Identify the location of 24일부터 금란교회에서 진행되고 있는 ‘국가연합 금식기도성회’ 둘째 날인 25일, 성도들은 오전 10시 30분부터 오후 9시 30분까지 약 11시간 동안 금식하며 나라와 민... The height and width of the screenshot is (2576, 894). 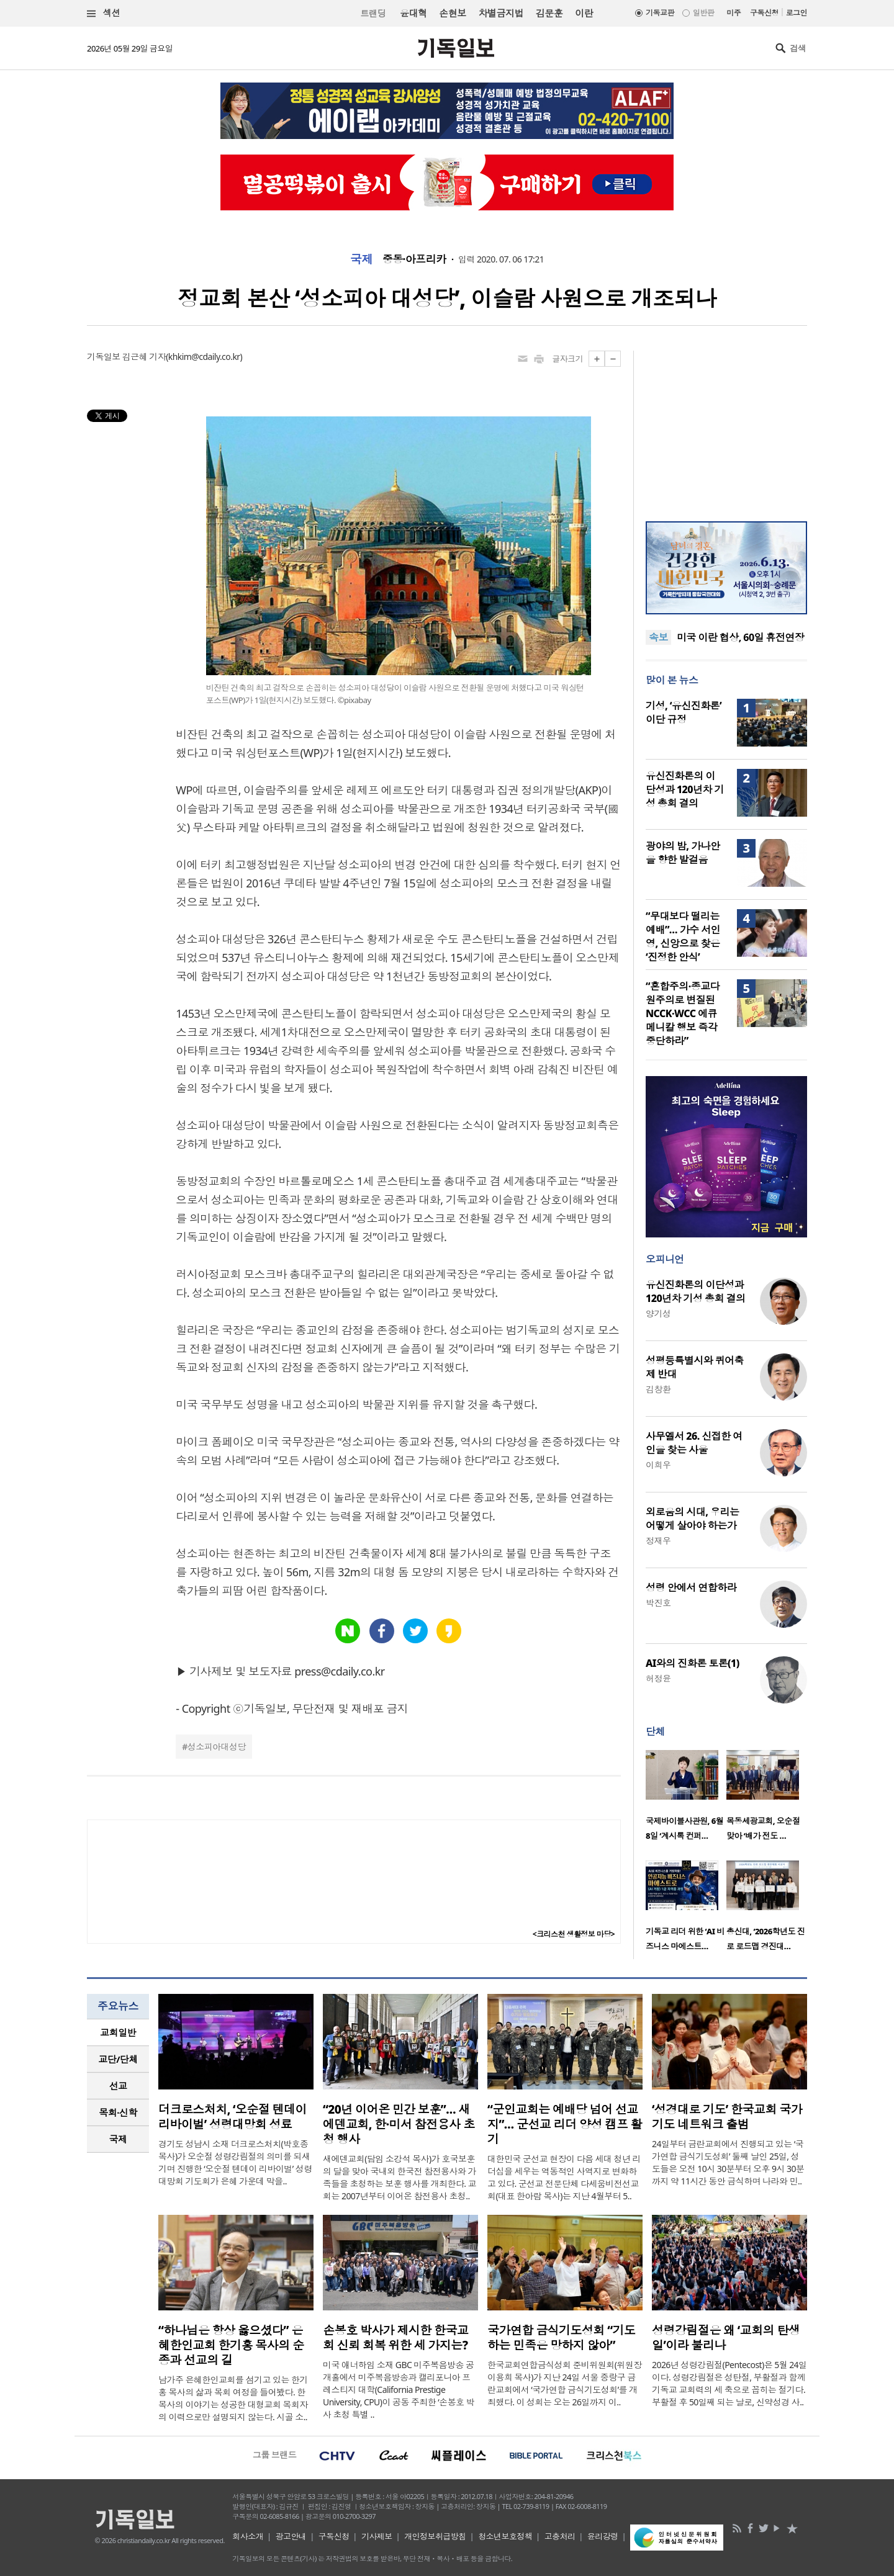
(728, 2162).